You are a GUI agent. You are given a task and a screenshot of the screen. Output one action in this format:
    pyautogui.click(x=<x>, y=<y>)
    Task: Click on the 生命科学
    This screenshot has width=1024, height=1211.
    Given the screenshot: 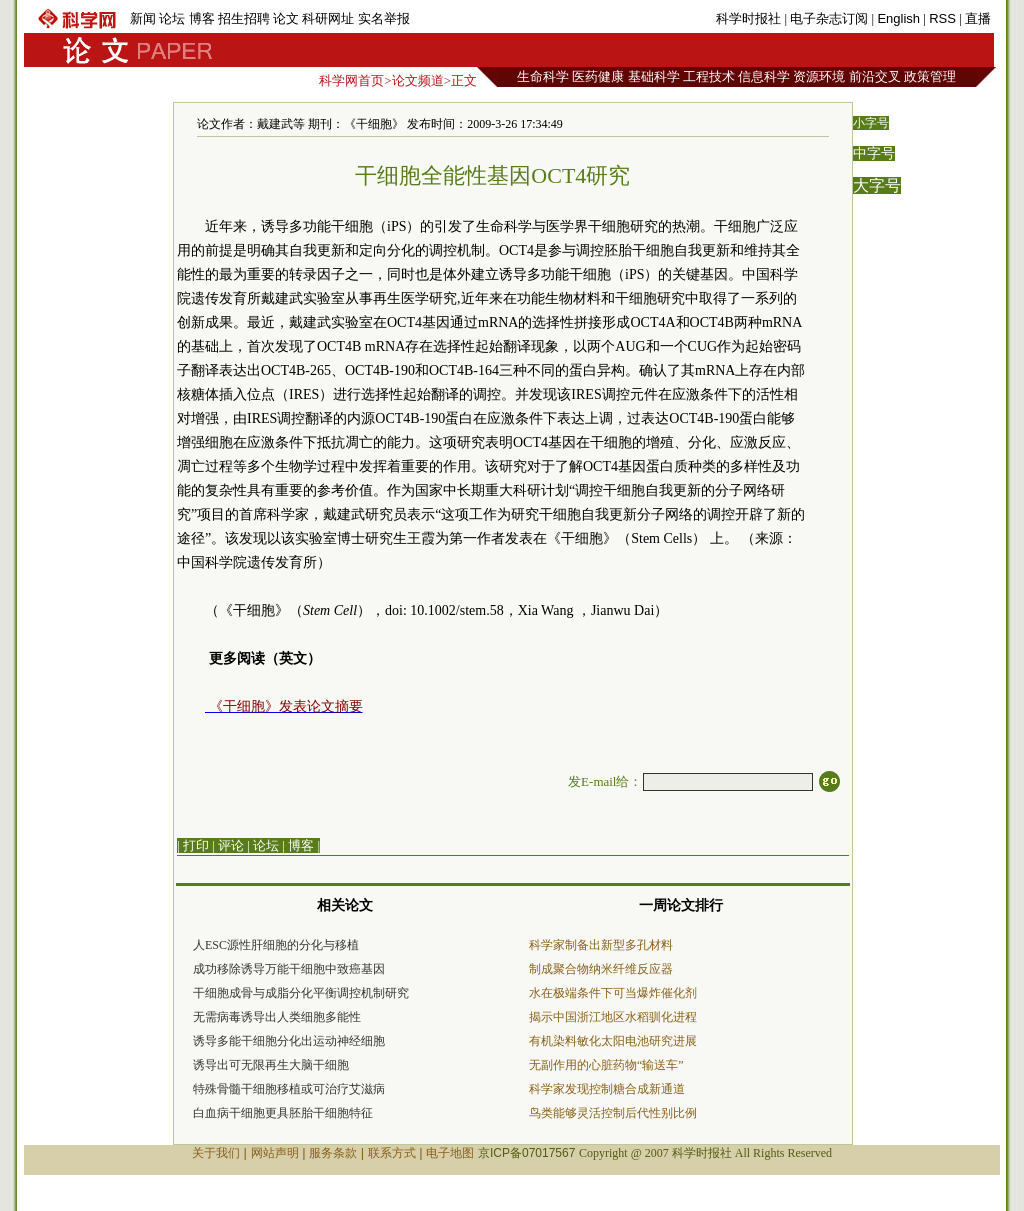 What is the action you would take?
    pyautogui.click(x=543, y=76)
    